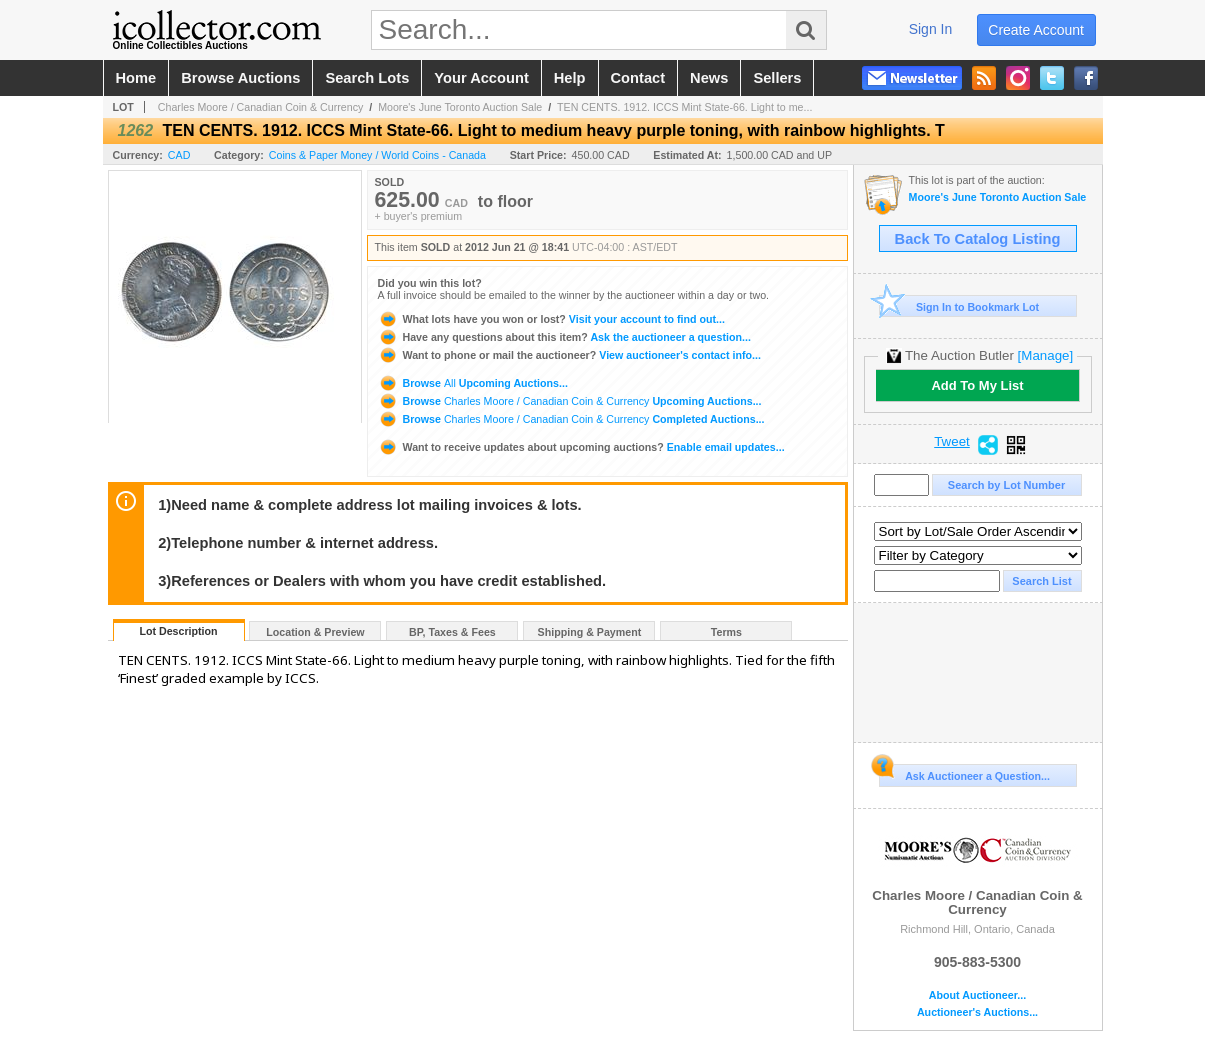  What do you see at coordinates (709, 78) in the screenshot?
I see `news` at bounding box center [709, 78].